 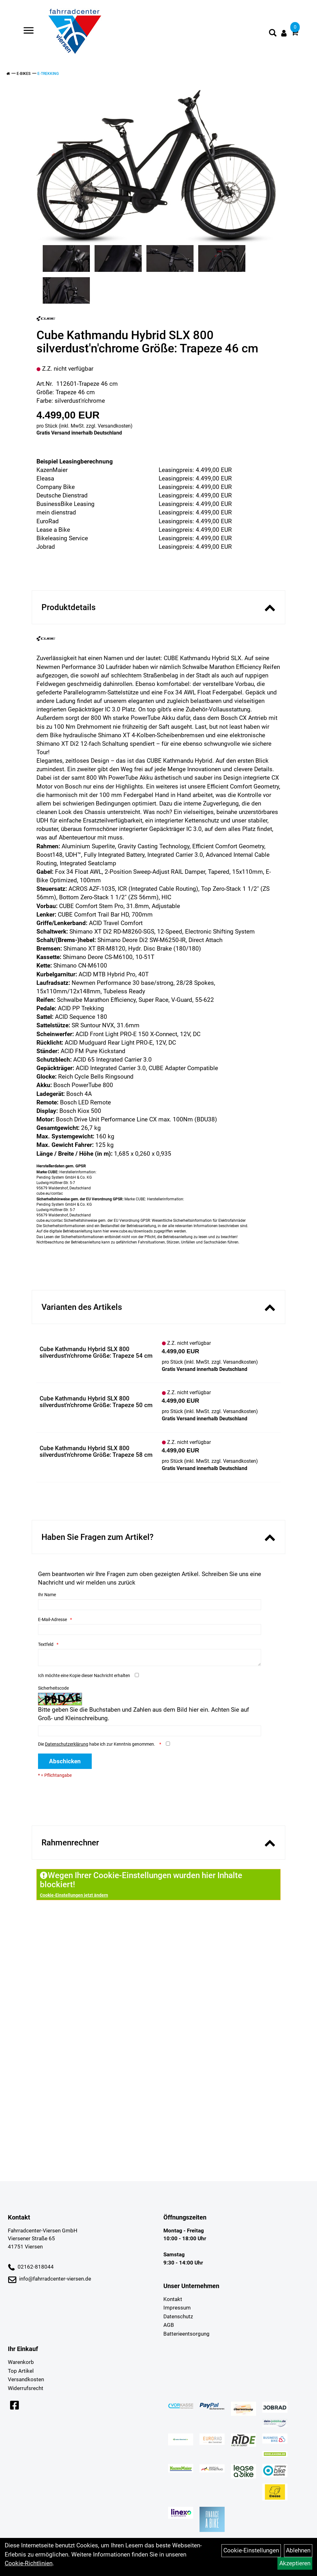 I want to click on Akzeptieren, so click(x=294, y=2563).